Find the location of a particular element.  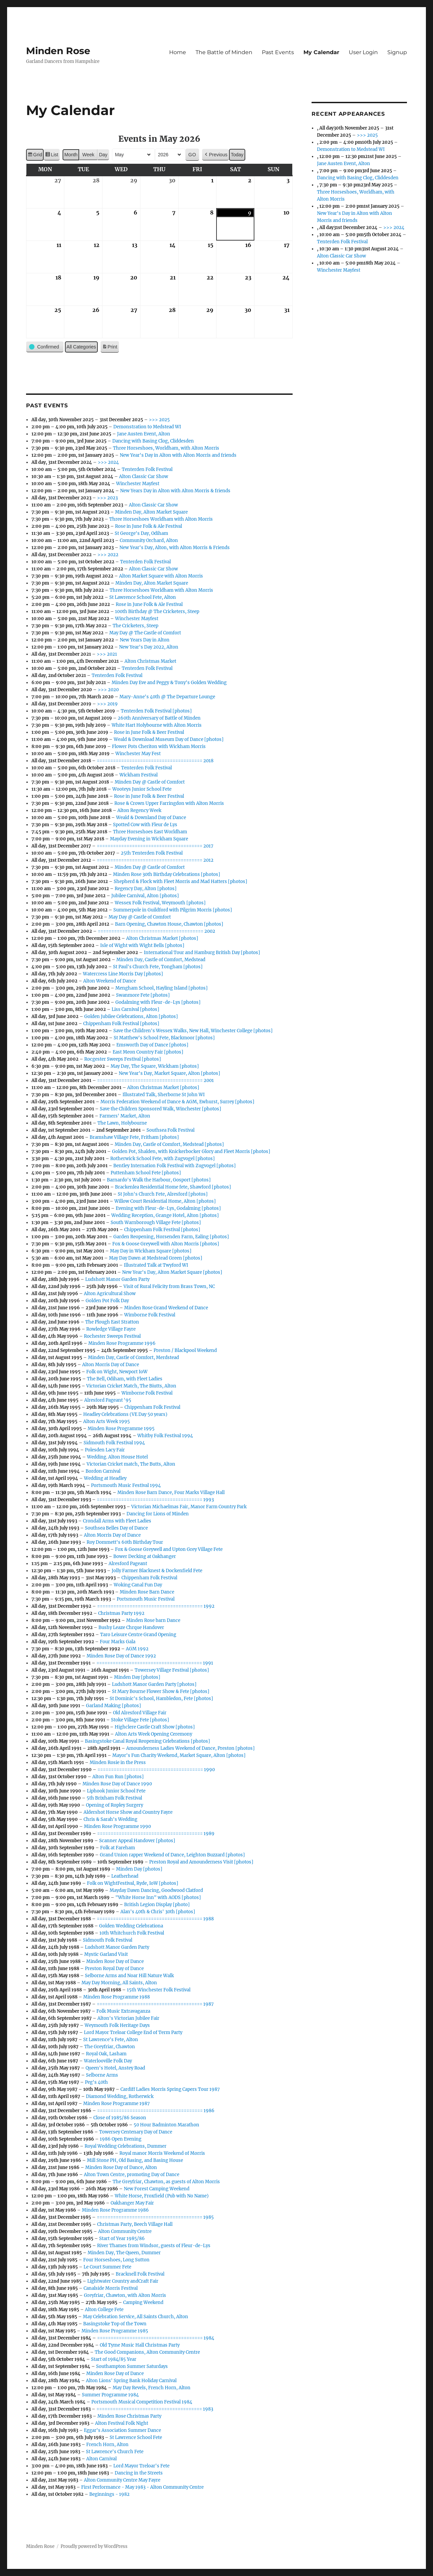

First Performance - May 1983 - Alton Community Centre is located at coordinates (143, 2487).